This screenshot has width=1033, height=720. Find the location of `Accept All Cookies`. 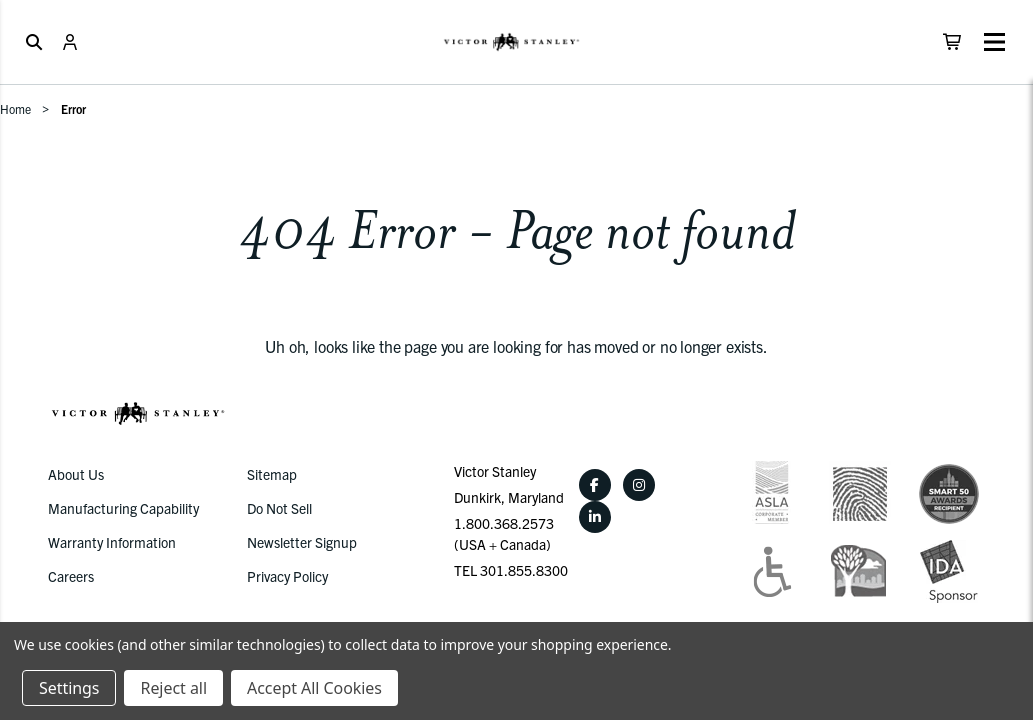

Accept All Cookies is located at coordinates (314, 688).